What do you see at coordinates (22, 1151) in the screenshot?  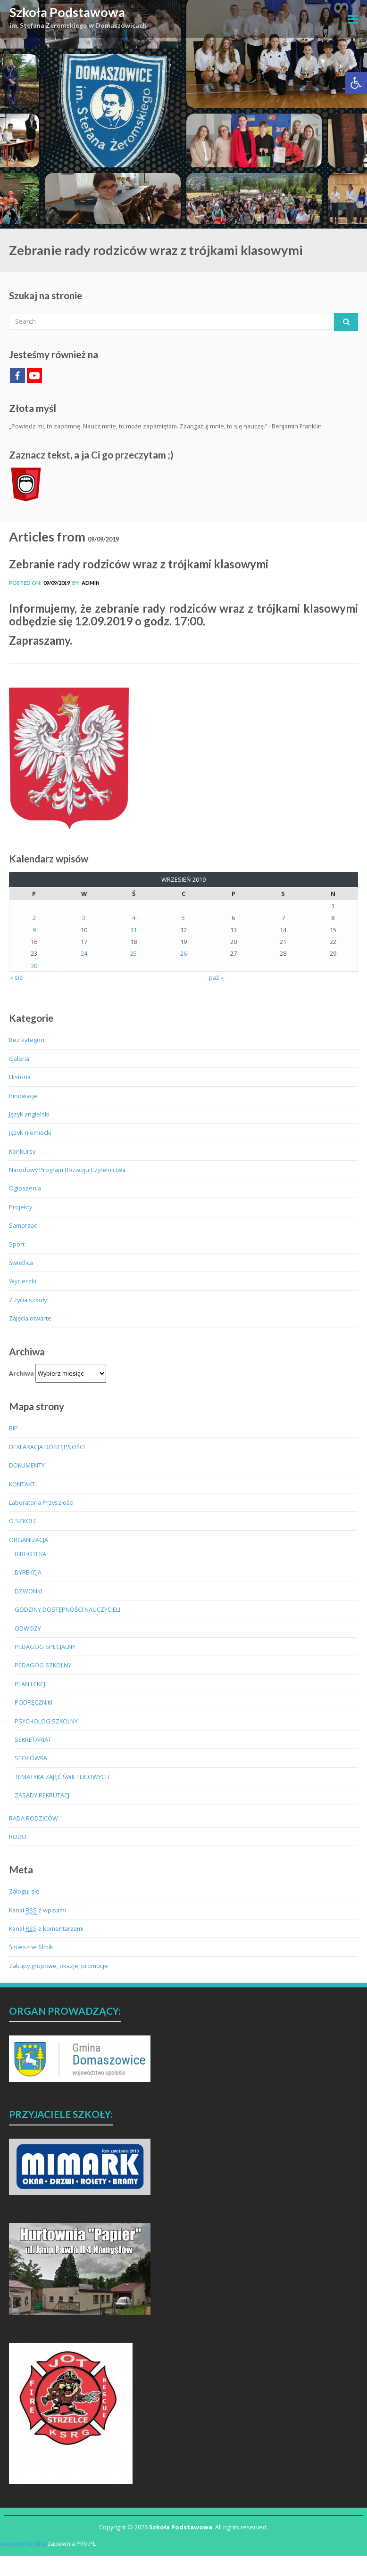 I see `Konkursy` at bounding box center [22, 1151].